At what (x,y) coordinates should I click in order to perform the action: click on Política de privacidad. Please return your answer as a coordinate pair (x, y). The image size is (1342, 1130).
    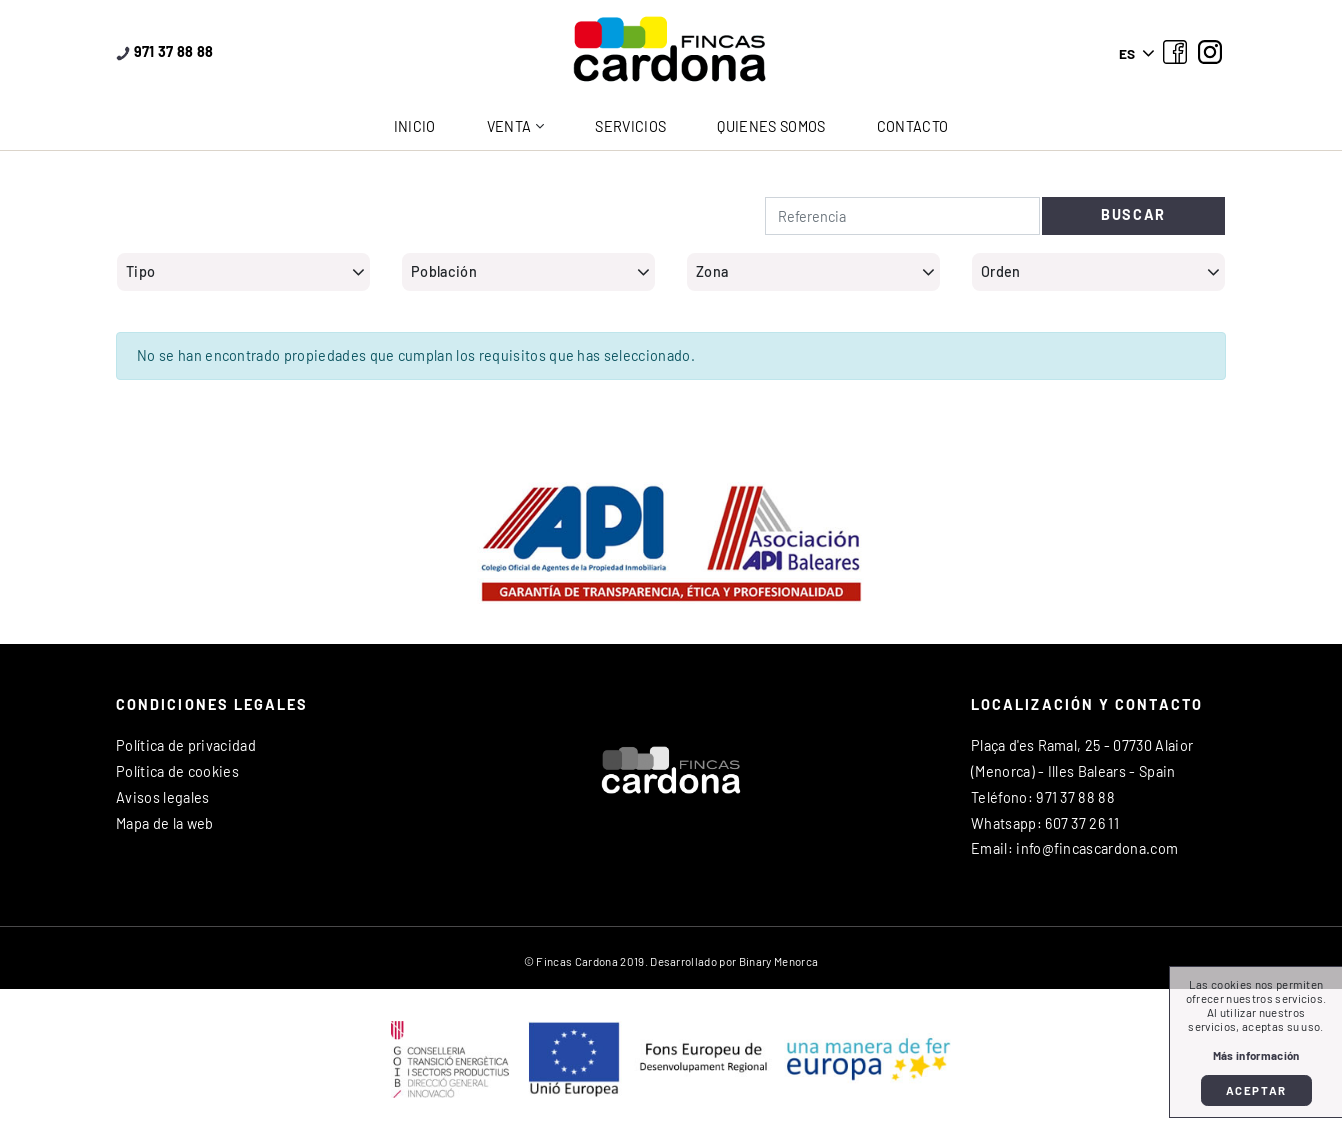
    Looking at the image, I should click on (186, 745).